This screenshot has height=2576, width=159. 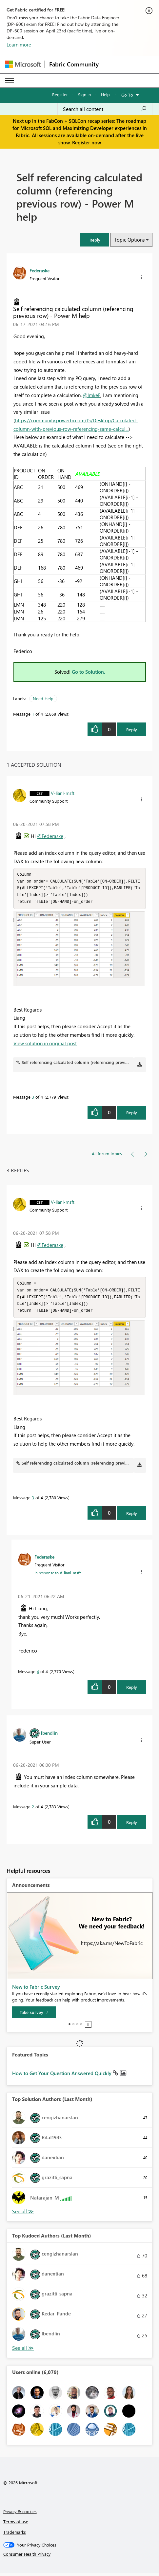 What do you see at coordinates (86, 142) in the screenshot?
I see `Register now` at bounding box center [86, 142].